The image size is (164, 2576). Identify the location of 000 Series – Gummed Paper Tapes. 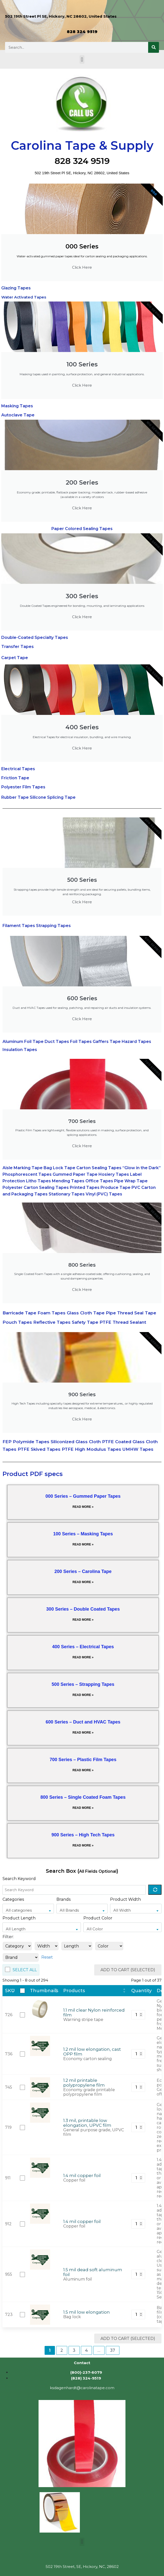
(83, 1496).